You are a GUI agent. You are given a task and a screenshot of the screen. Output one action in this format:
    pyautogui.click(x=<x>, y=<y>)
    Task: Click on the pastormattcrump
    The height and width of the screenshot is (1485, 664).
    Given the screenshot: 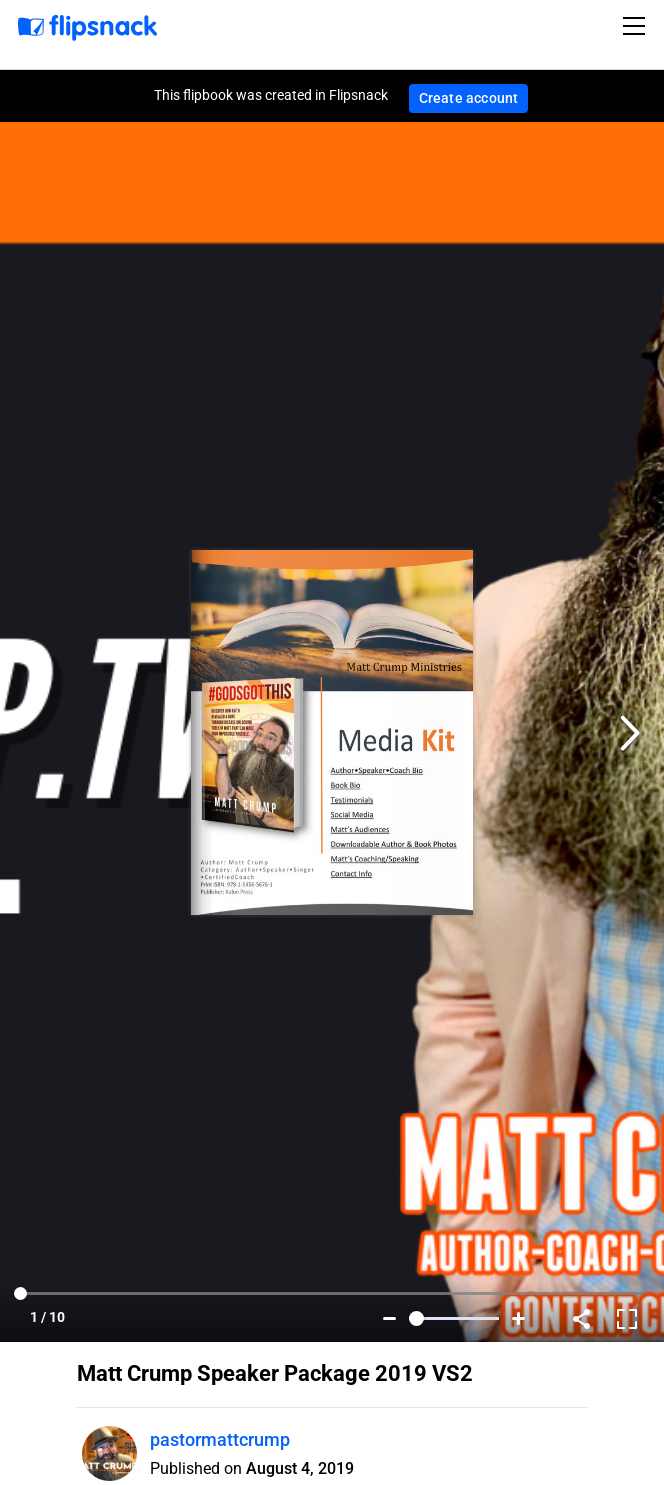 What is the action you would take?
    pyautogui.click(x=220, y=1439)
    